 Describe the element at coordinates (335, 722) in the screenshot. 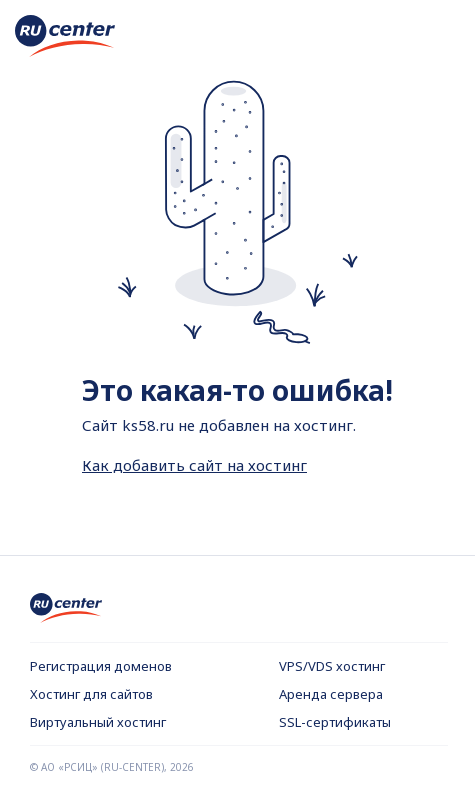

I see `SSL-сертификаты` at that location.